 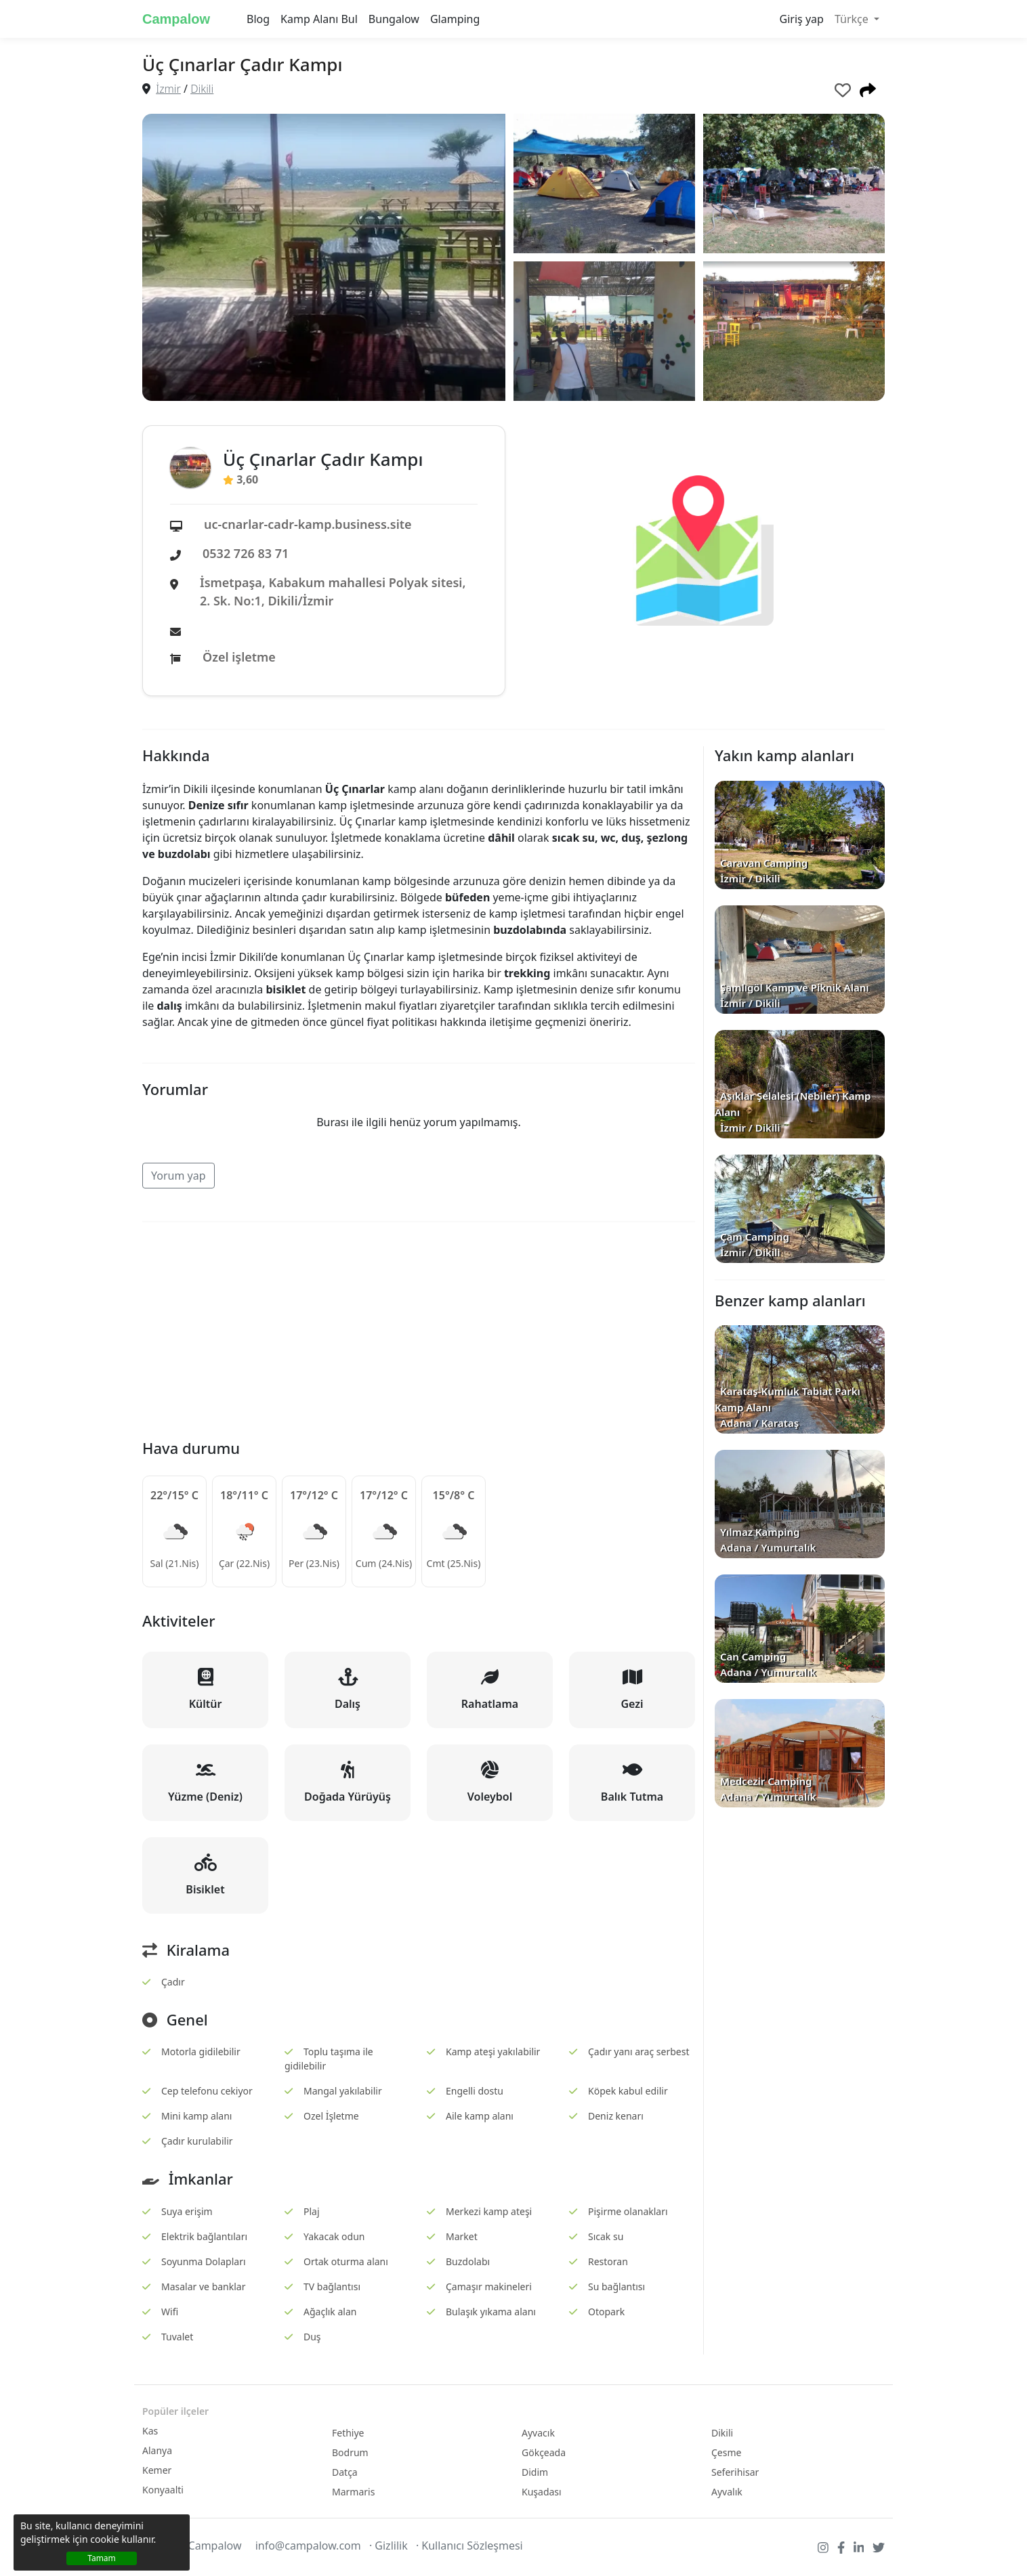 What do you see at coordinates (726, 2452) in the screenshot?
I see `Çesme` at bounding box center [726, 2452].